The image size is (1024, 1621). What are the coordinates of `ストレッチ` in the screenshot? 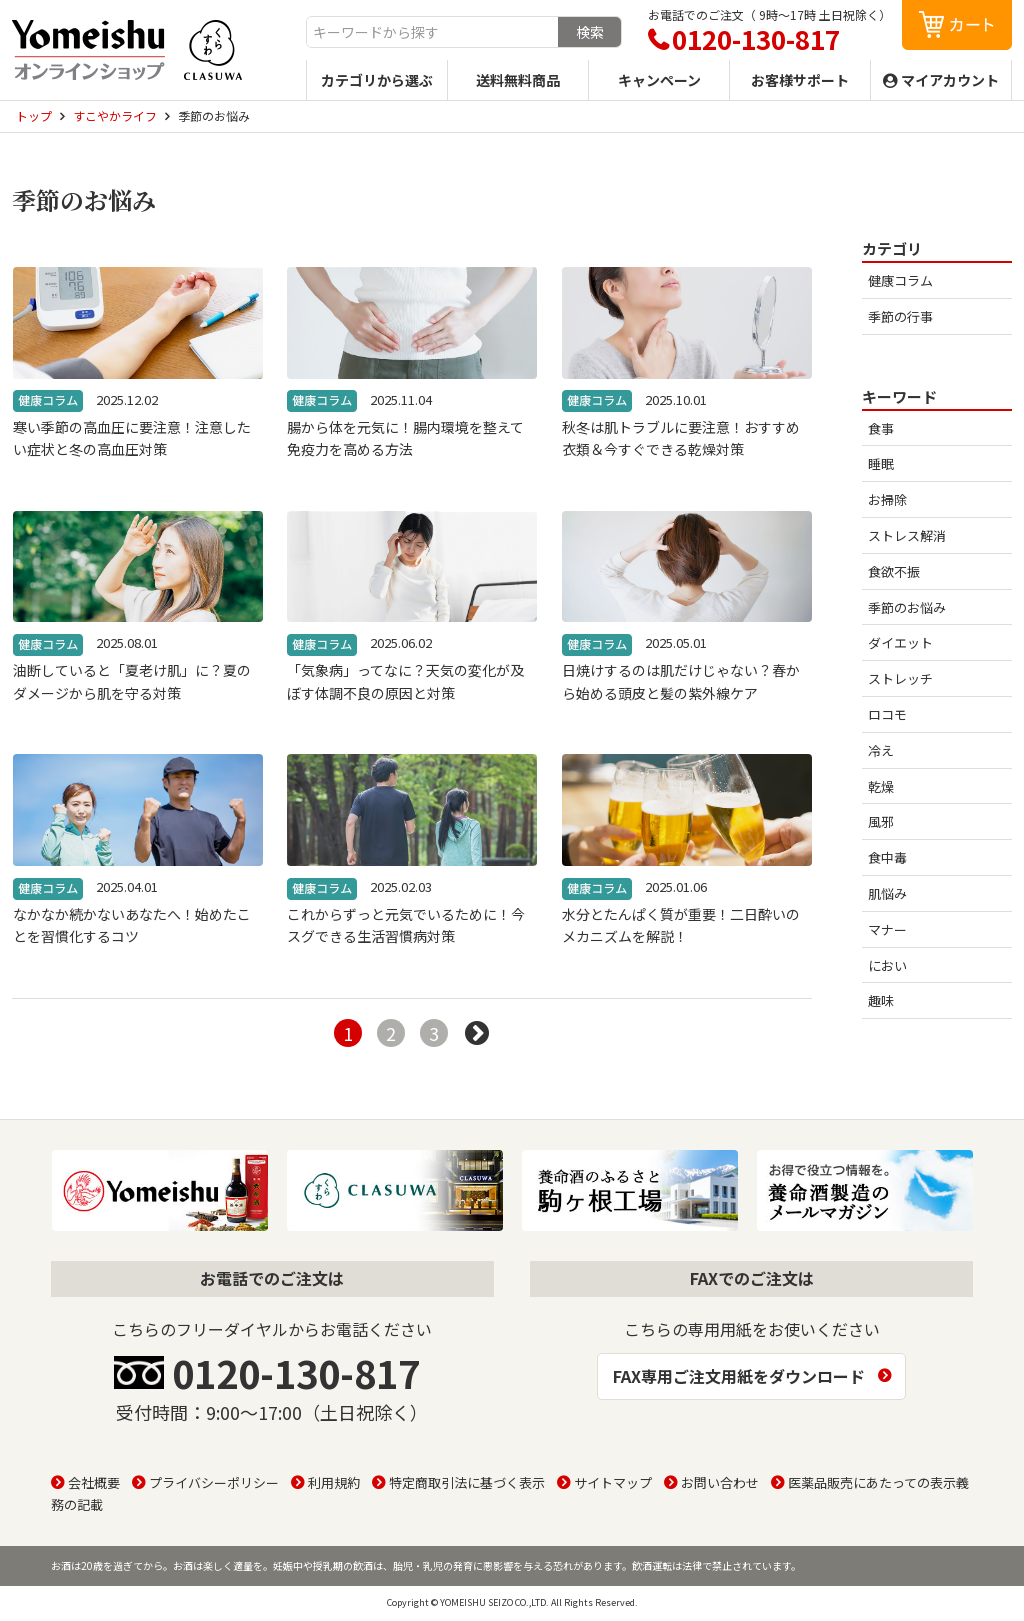 It's located at (900, 678).